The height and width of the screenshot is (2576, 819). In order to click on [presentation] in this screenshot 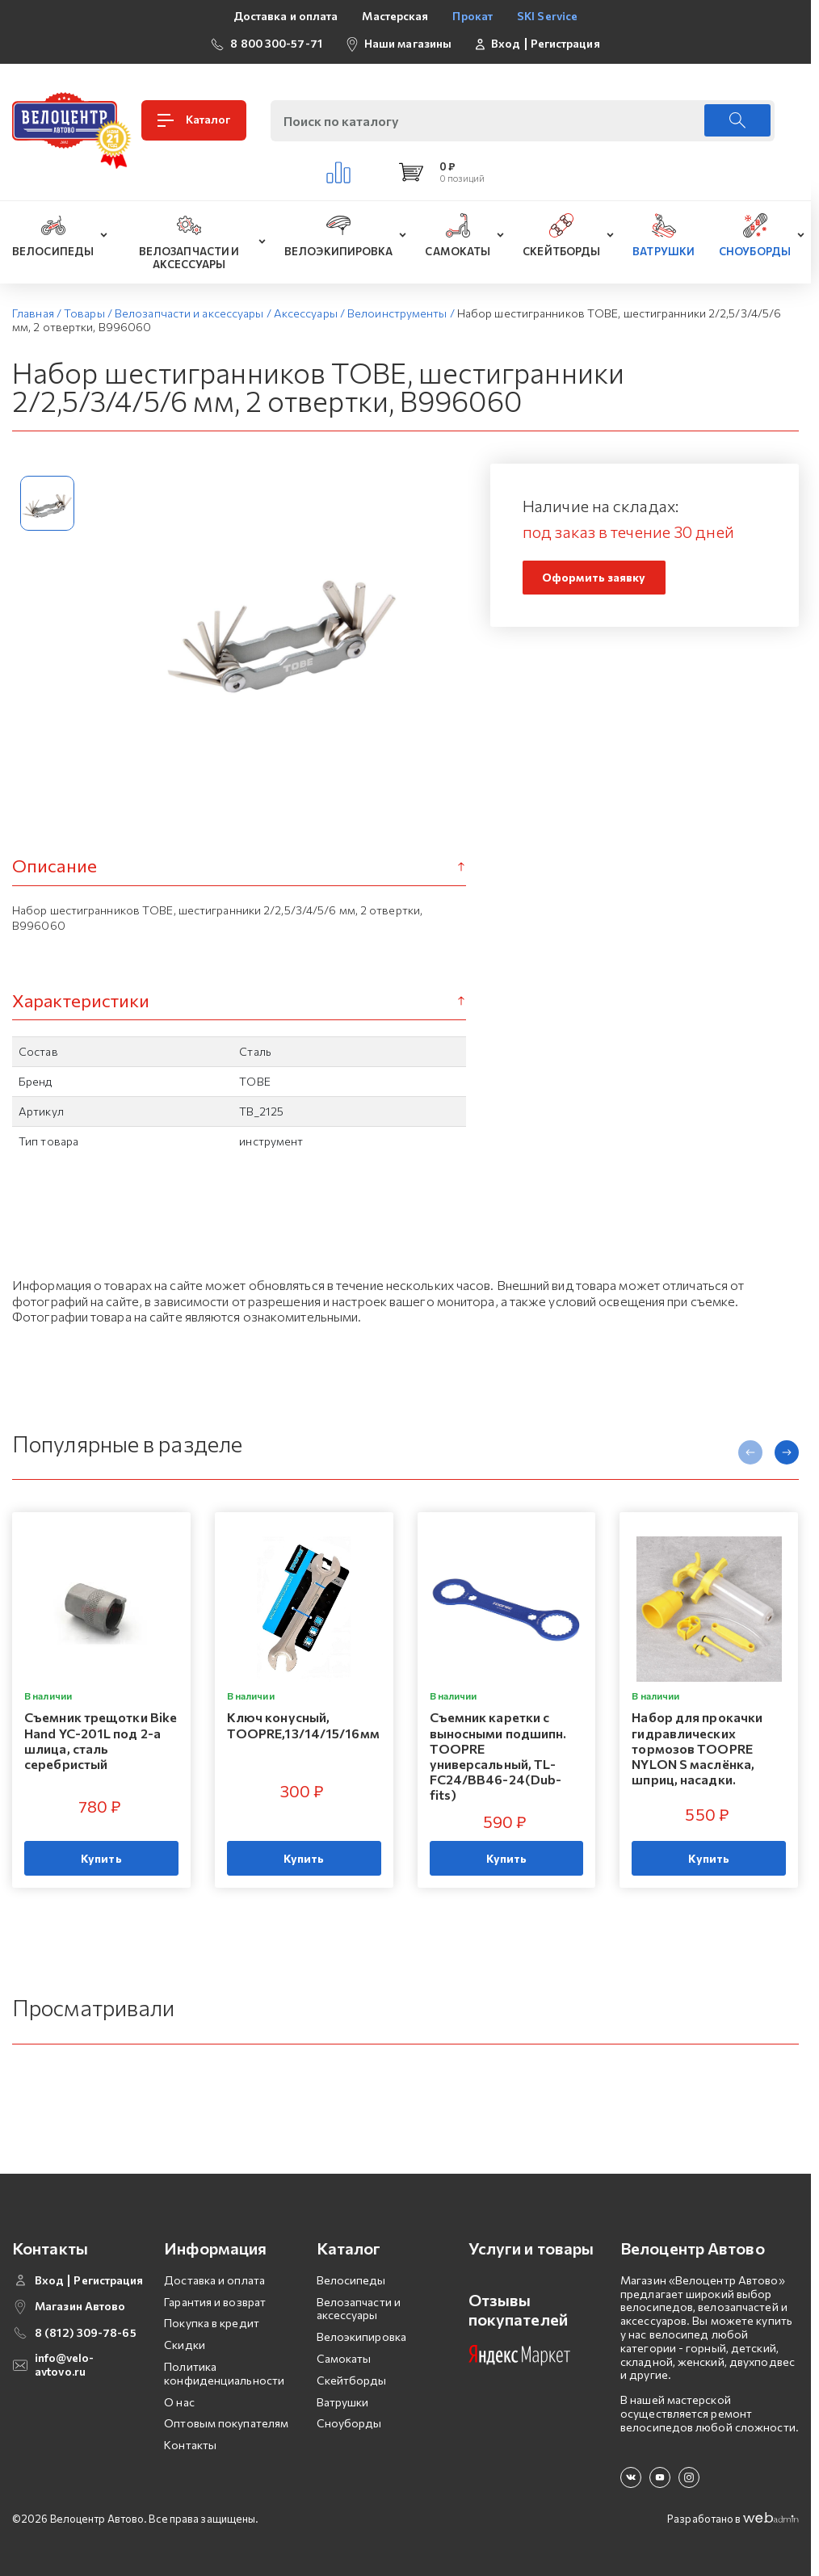, I will do `click(750, 1452)`.